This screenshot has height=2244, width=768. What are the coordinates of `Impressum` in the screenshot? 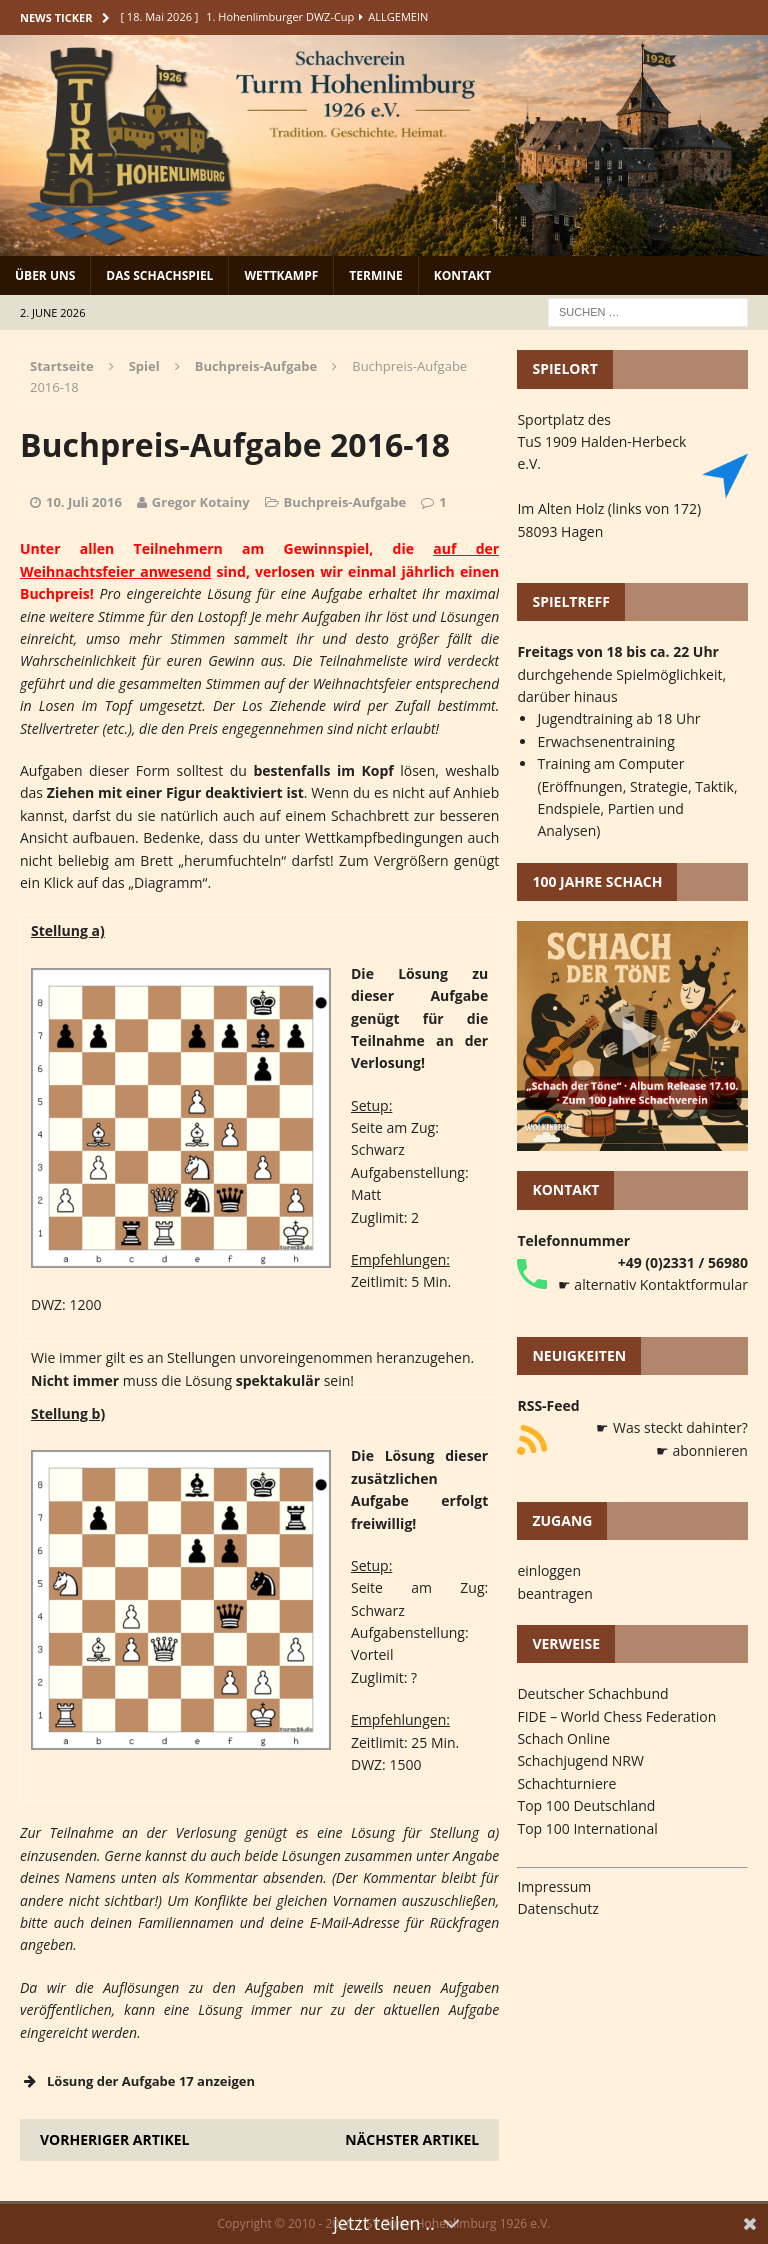 It's located at (554, 1886).